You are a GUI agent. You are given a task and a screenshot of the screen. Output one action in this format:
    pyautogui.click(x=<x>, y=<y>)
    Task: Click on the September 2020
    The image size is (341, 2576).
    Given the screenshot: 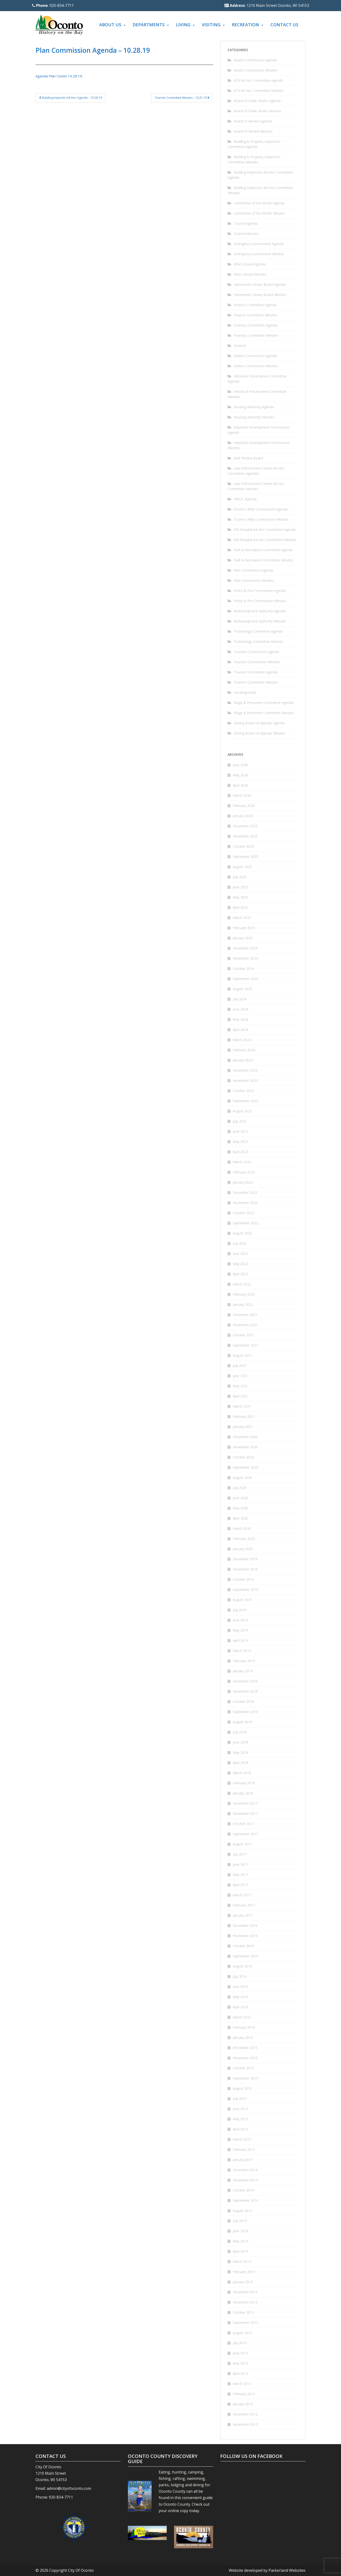 What is the action you would take?
    pyautogui.click(x=245, y=1467)
    